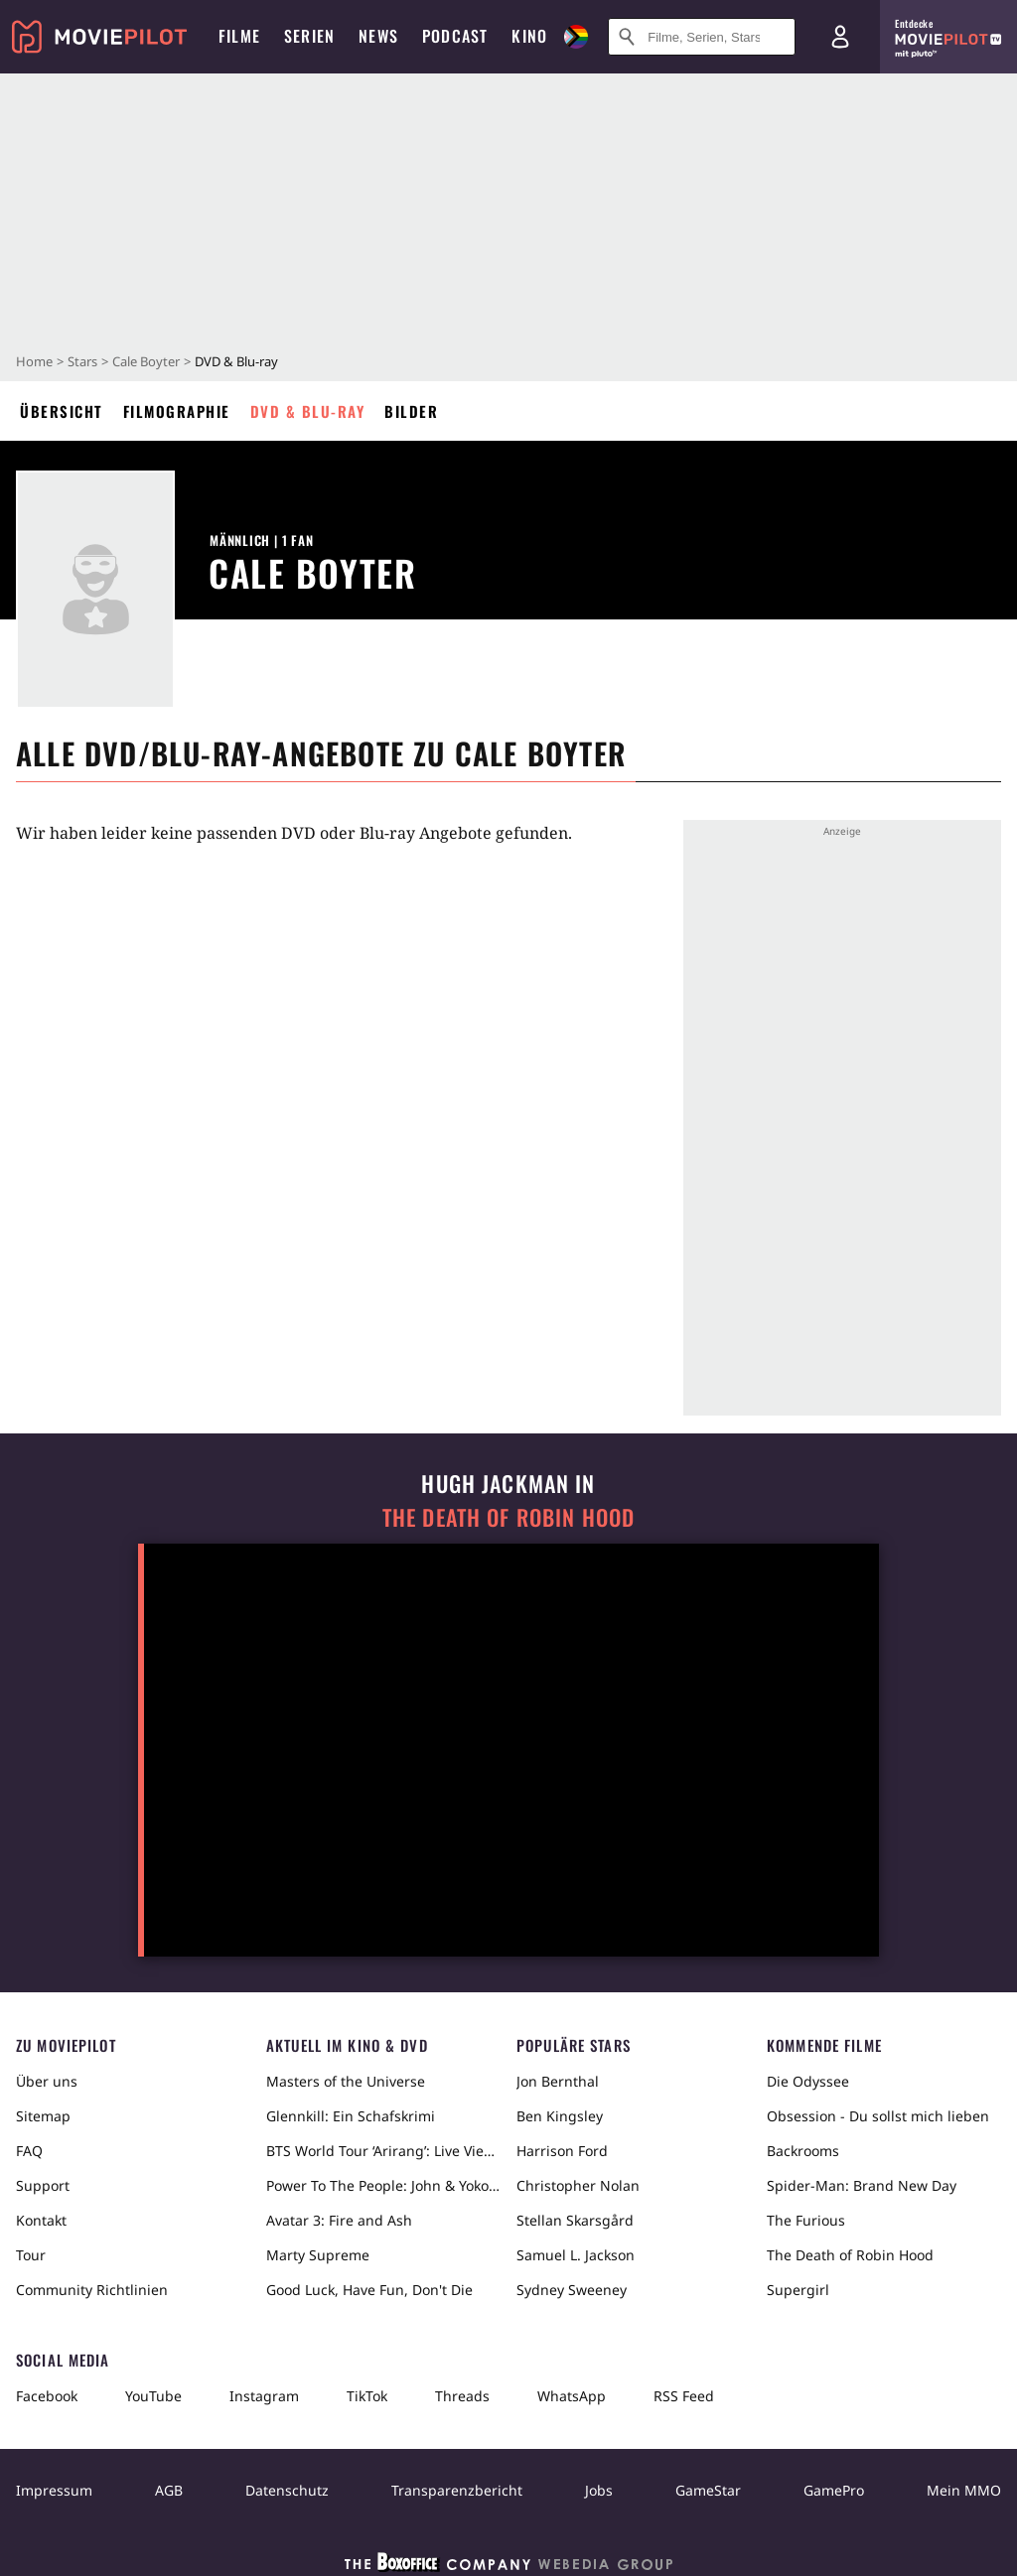 The height and width of the screenshot is (2576, 1017). I want to click on Stellan Skarsgård, so click(575, 2220).